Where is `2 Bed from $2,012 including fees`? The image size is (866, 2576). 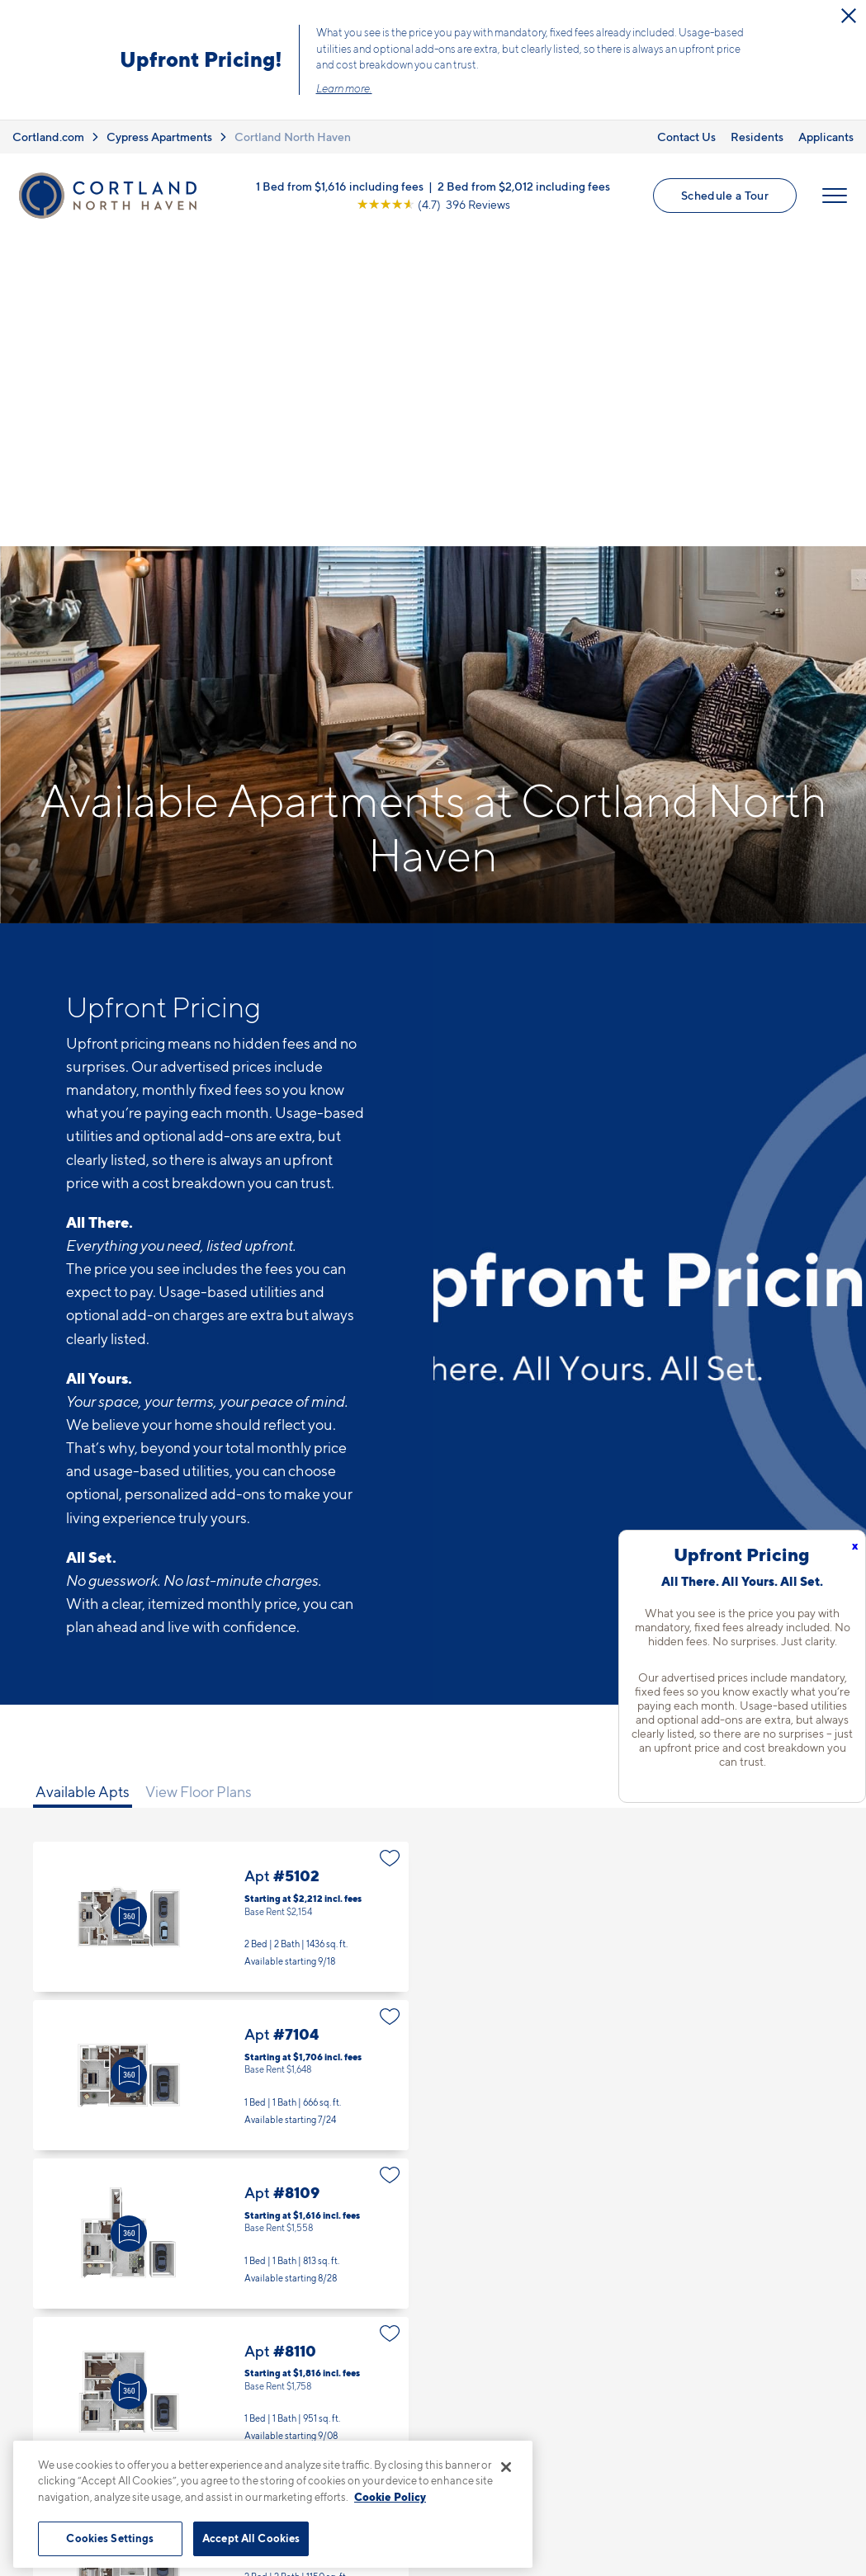 2 Bed from $2,012 including fees is located at coordinates (524, 186).